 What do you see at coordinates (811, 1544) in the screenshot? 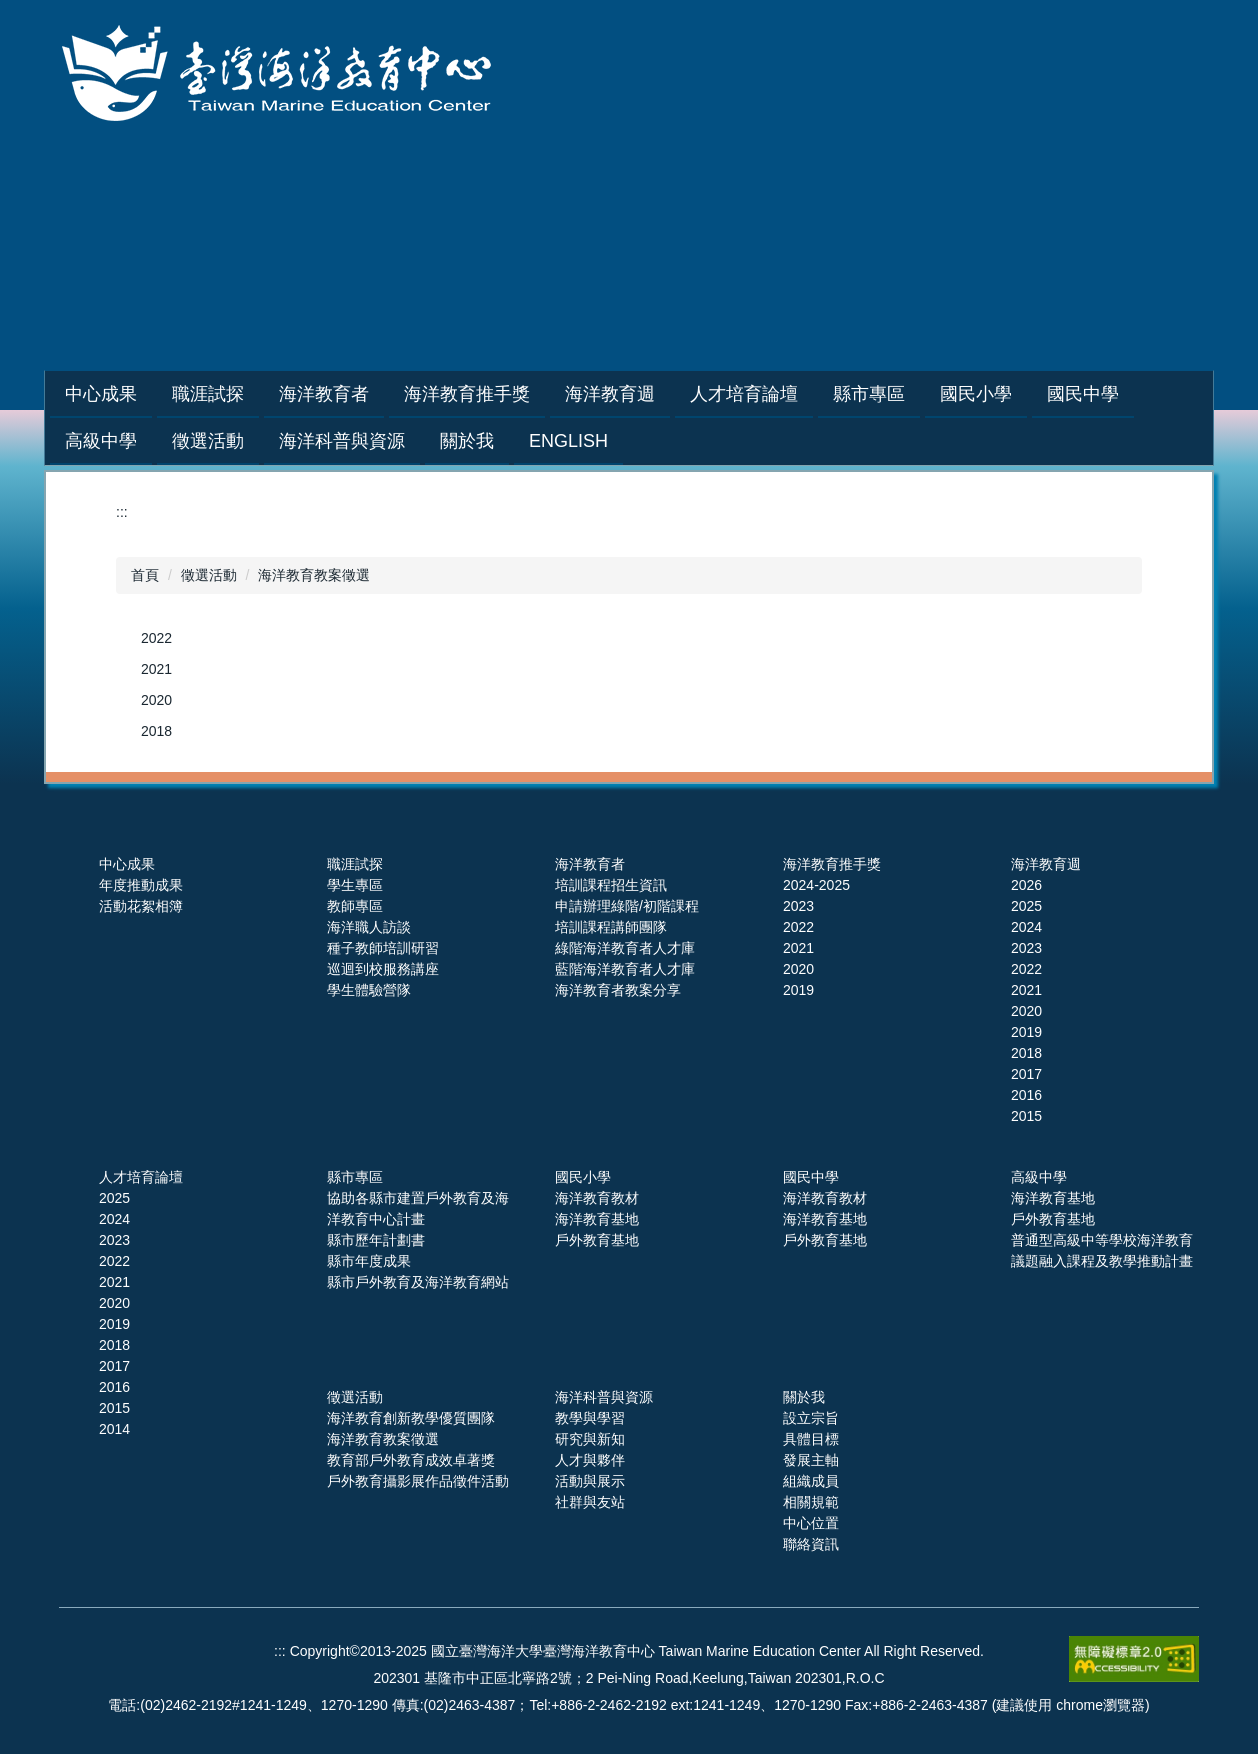
I see `聯絡資訊` at bounding box center [811, 1544].